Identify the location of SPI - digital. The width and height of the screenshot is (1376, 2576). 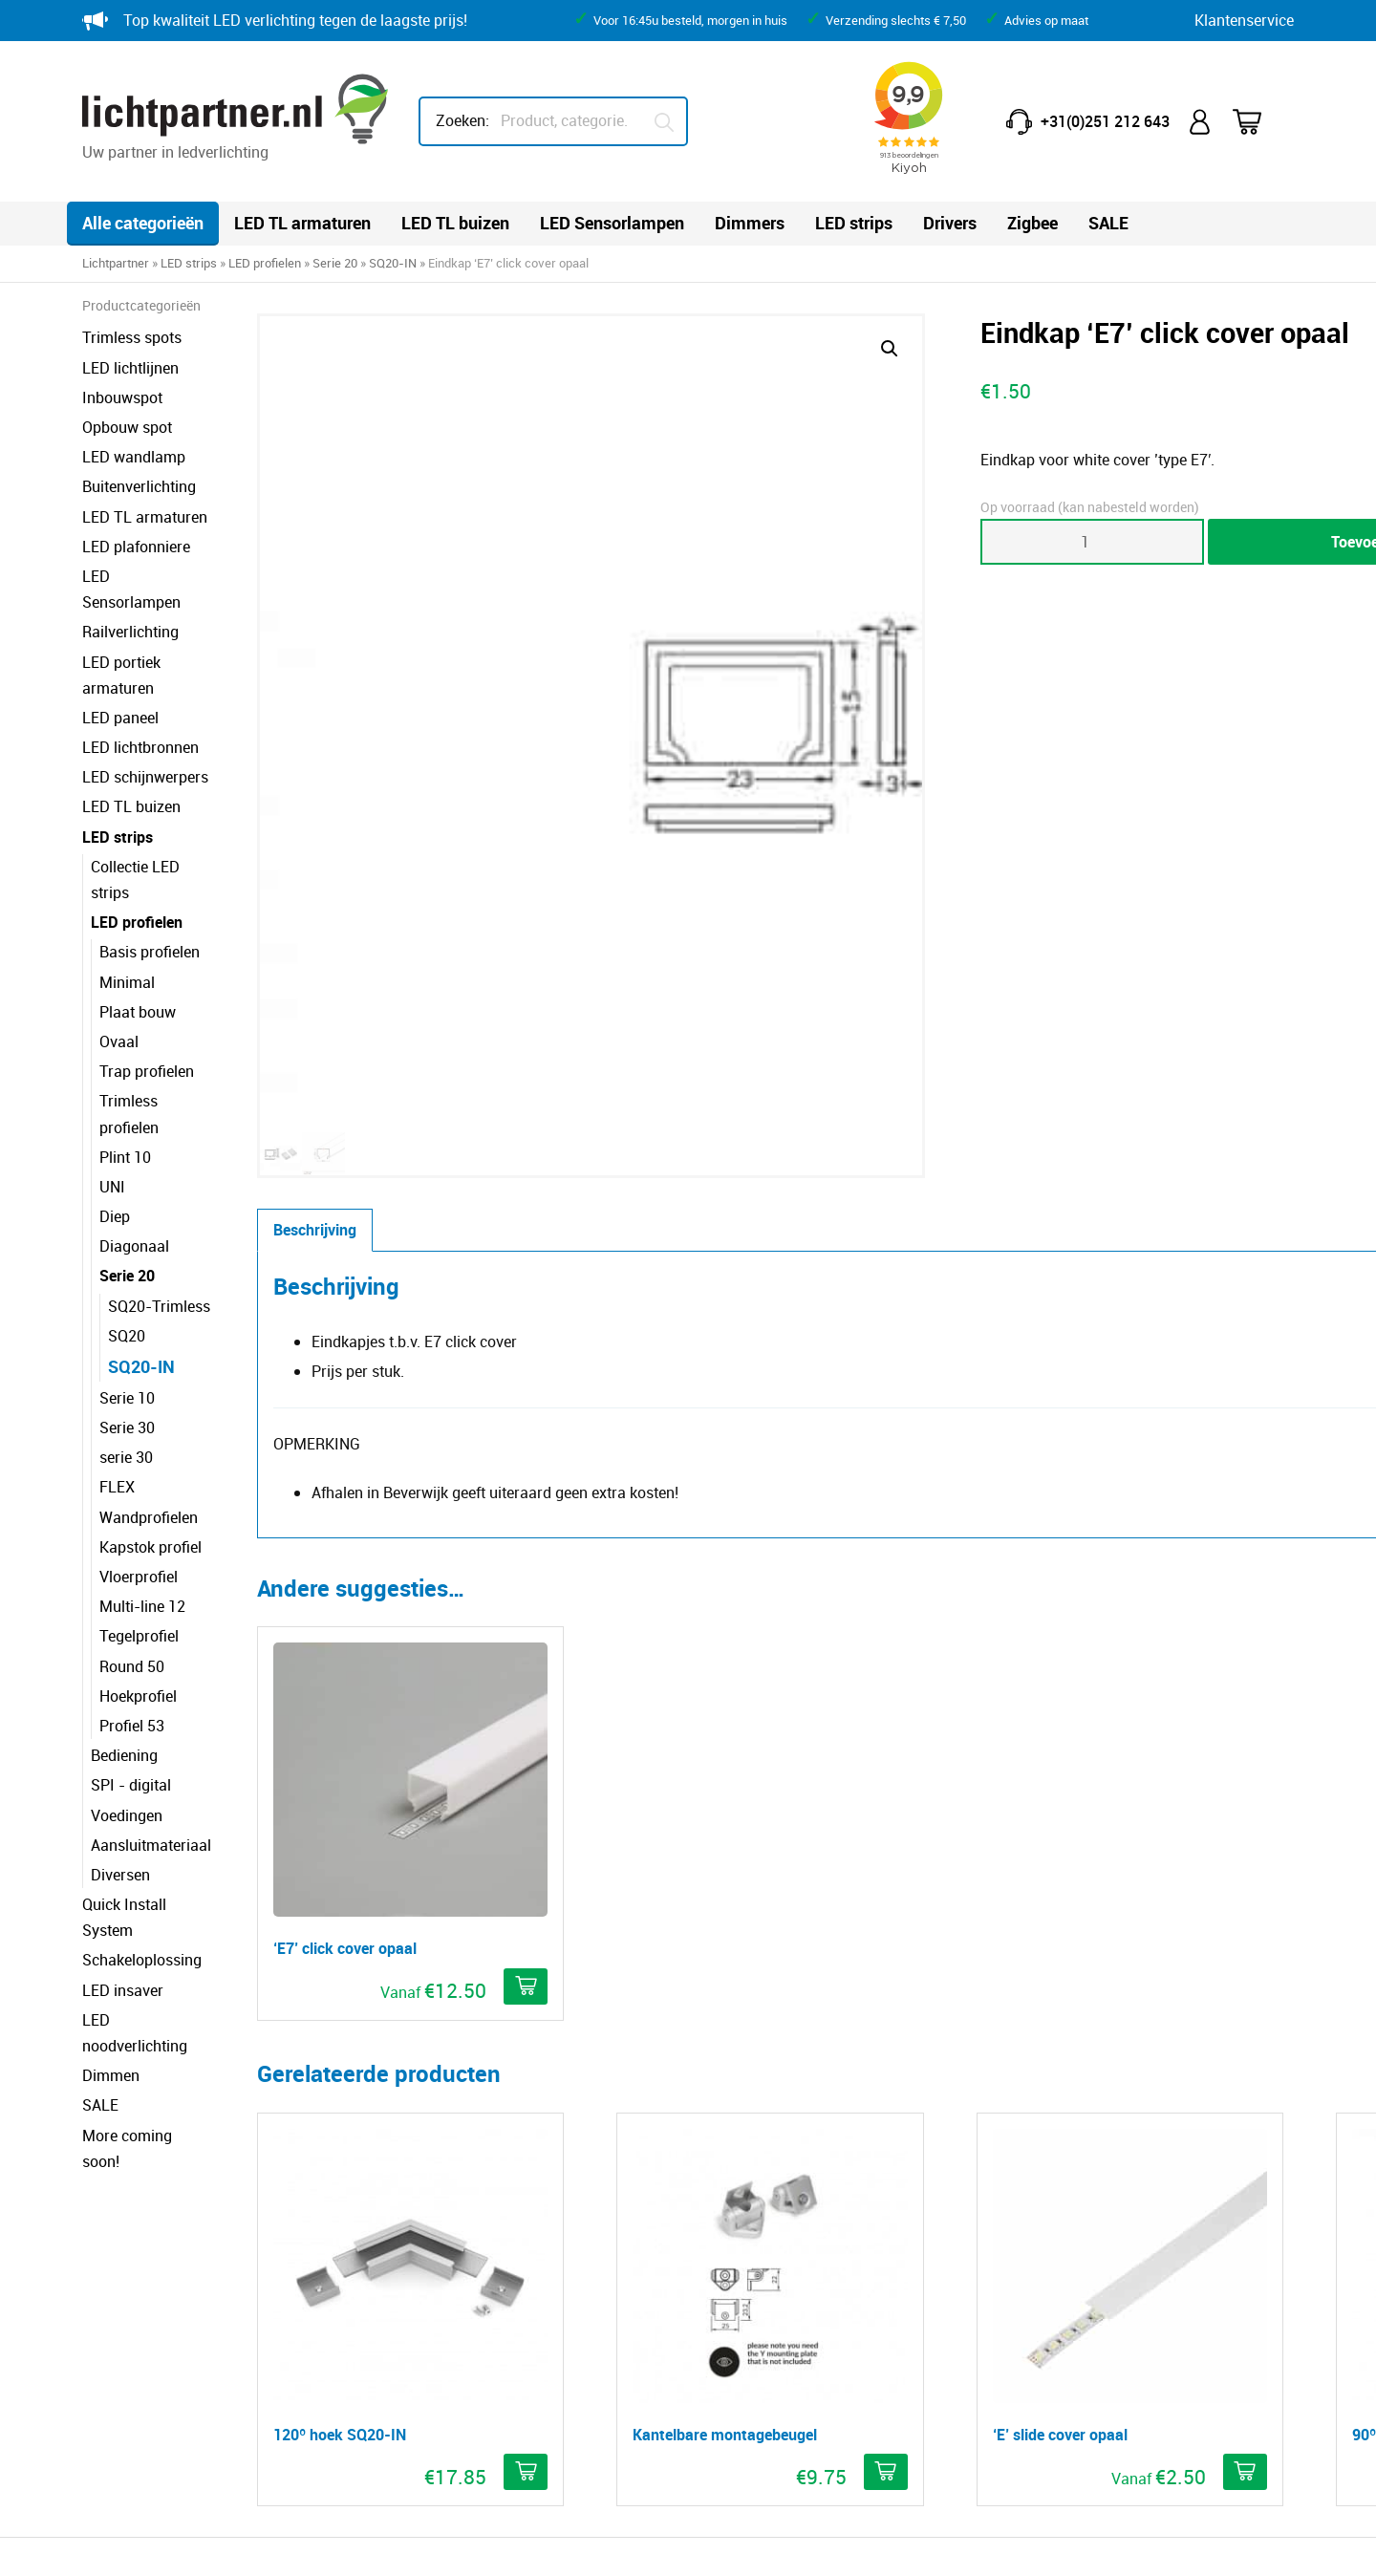
(131, 1681).